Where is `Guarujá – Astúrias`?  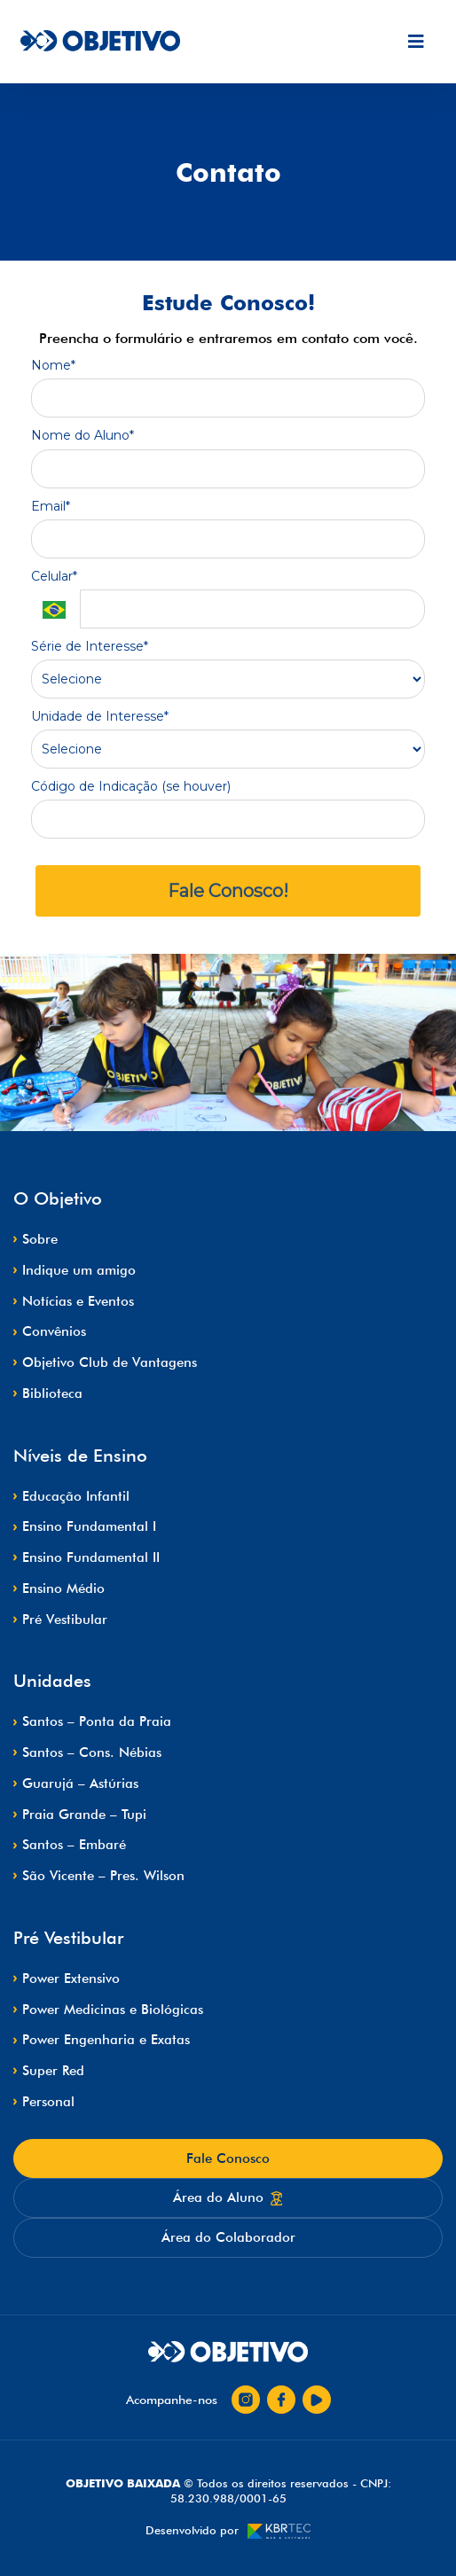
Guarujá – Astúrias is located at coordinates (80, 1783).